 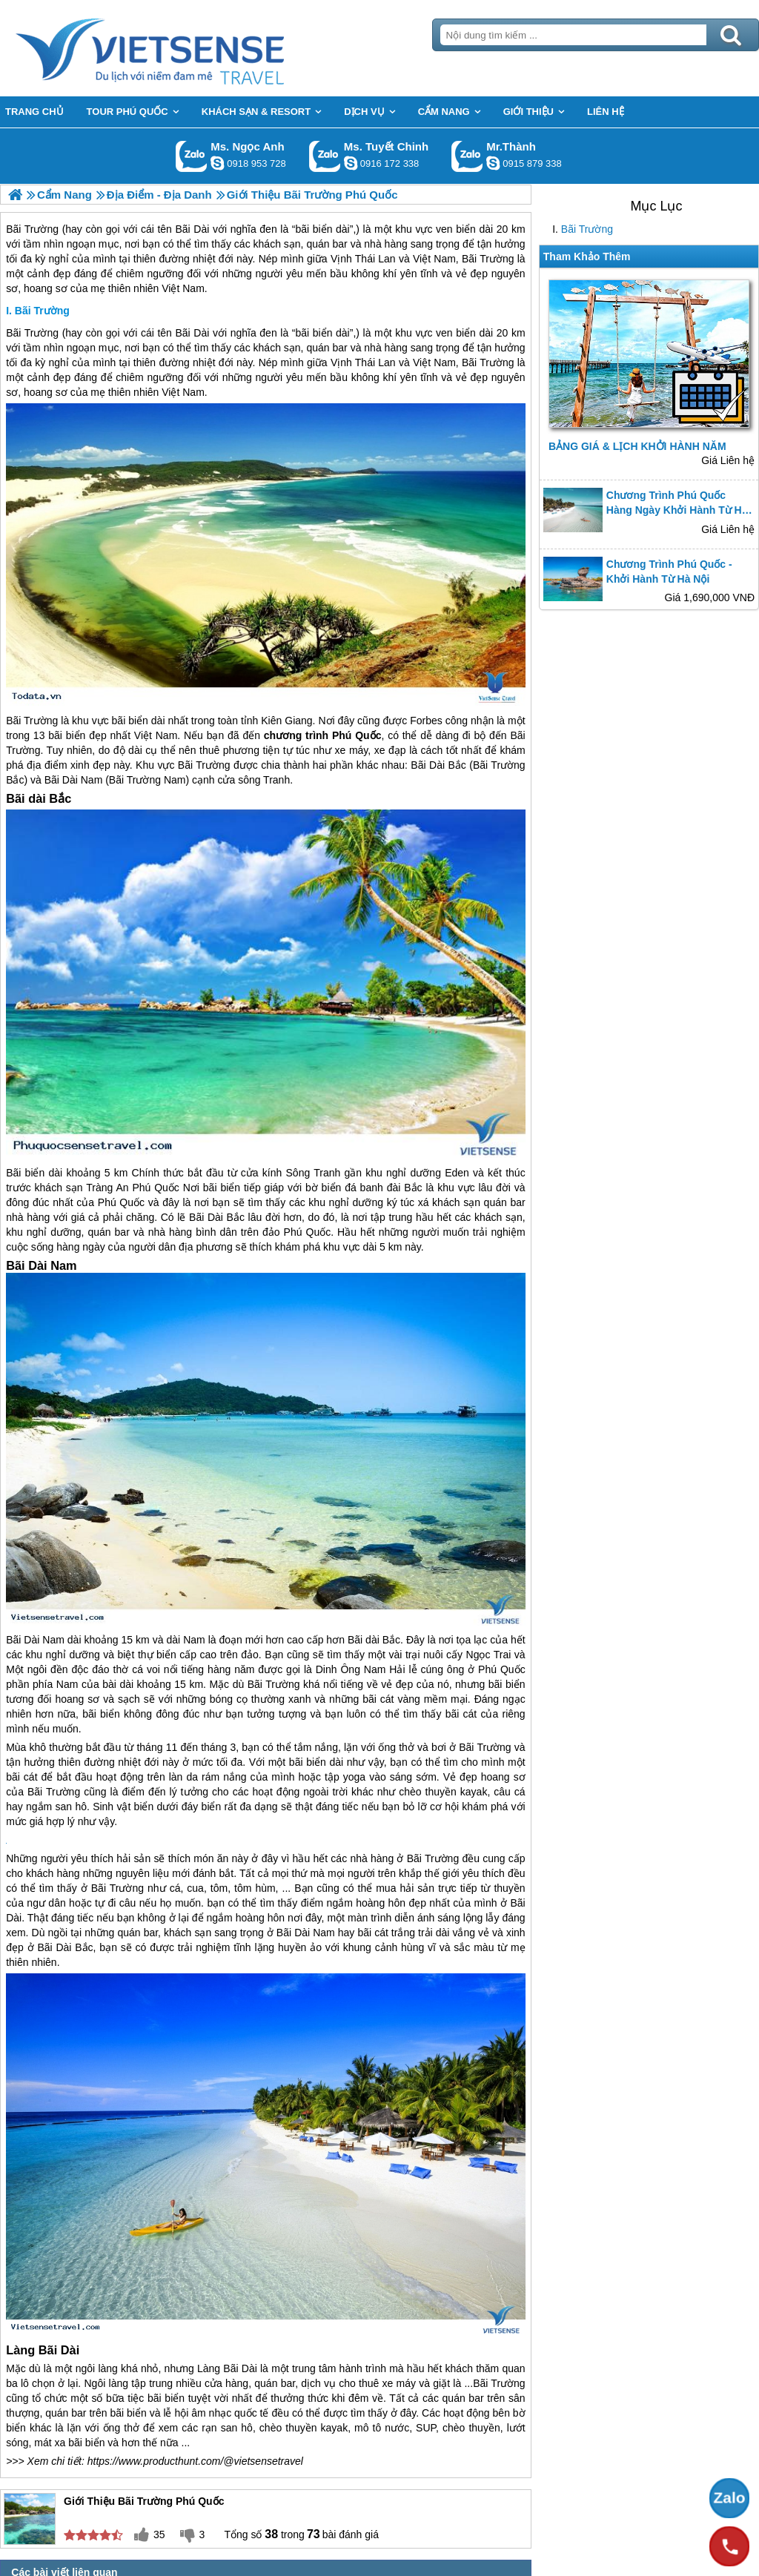 I want to click on chương trình Phú Quốc, so click(x=323, y=735).